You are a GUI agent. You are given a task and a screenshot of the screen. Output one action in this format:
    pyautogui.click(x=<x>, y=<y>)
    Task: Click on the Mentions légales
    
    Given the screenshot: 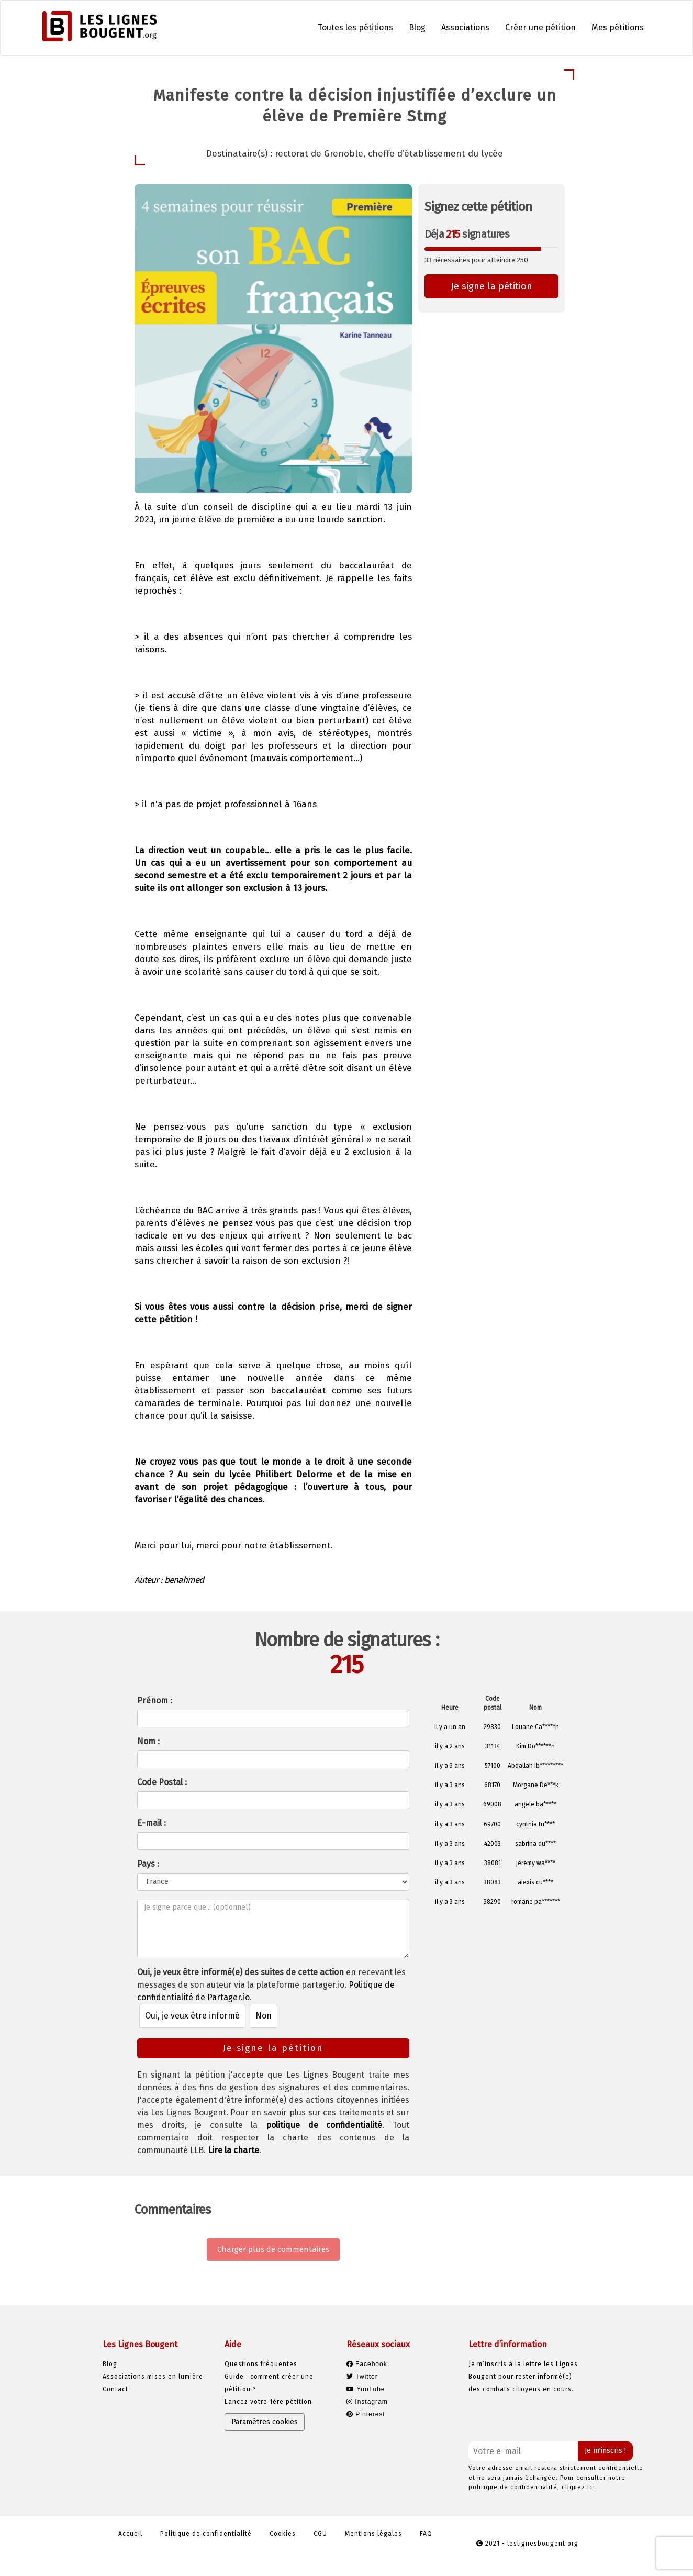 What is the action you would take?
    pyautogui.click(x=373, y=2533)
    